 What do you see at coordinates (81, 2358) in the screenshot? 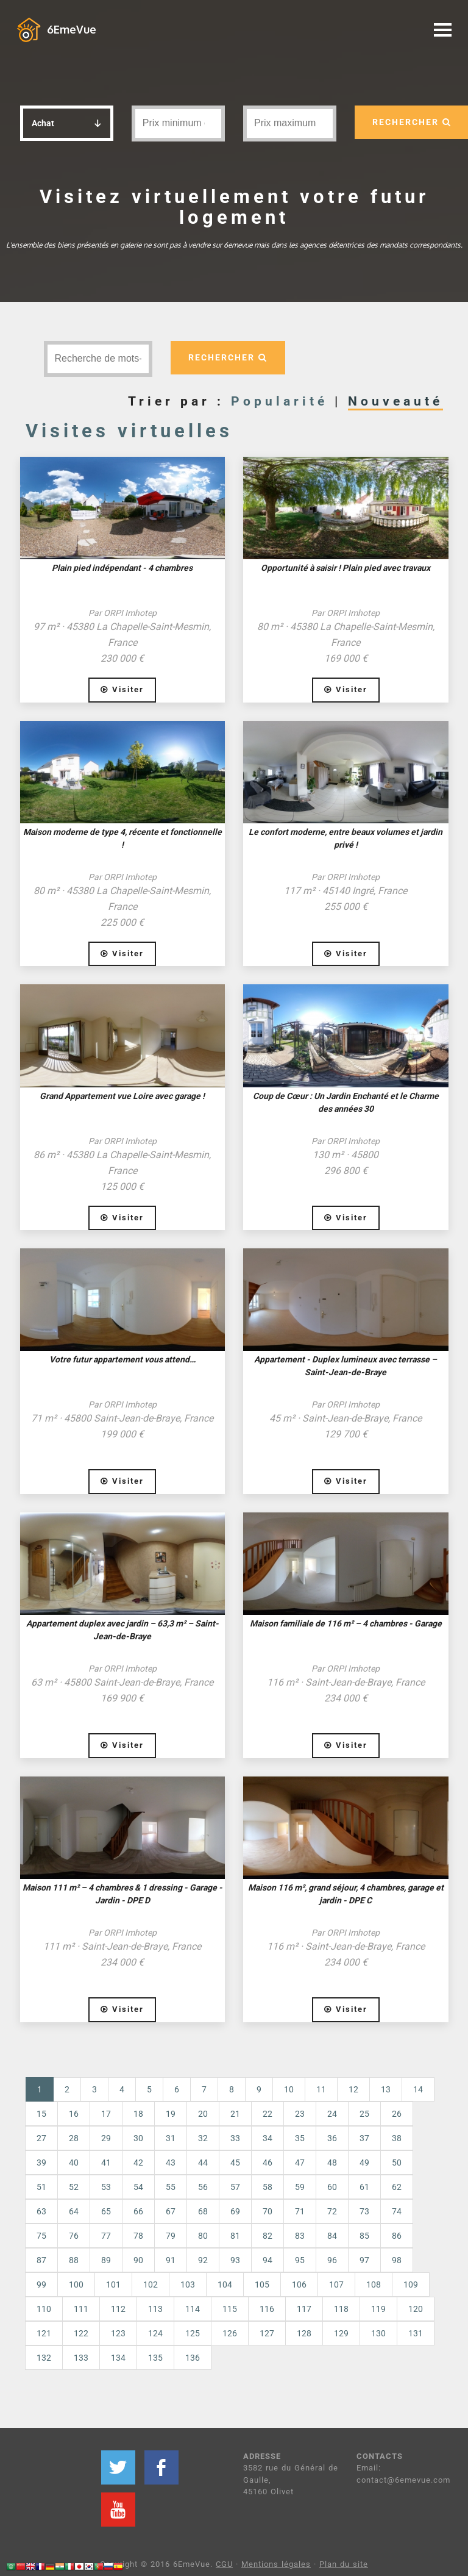
I see `133` at bounding box center [81, 2358].